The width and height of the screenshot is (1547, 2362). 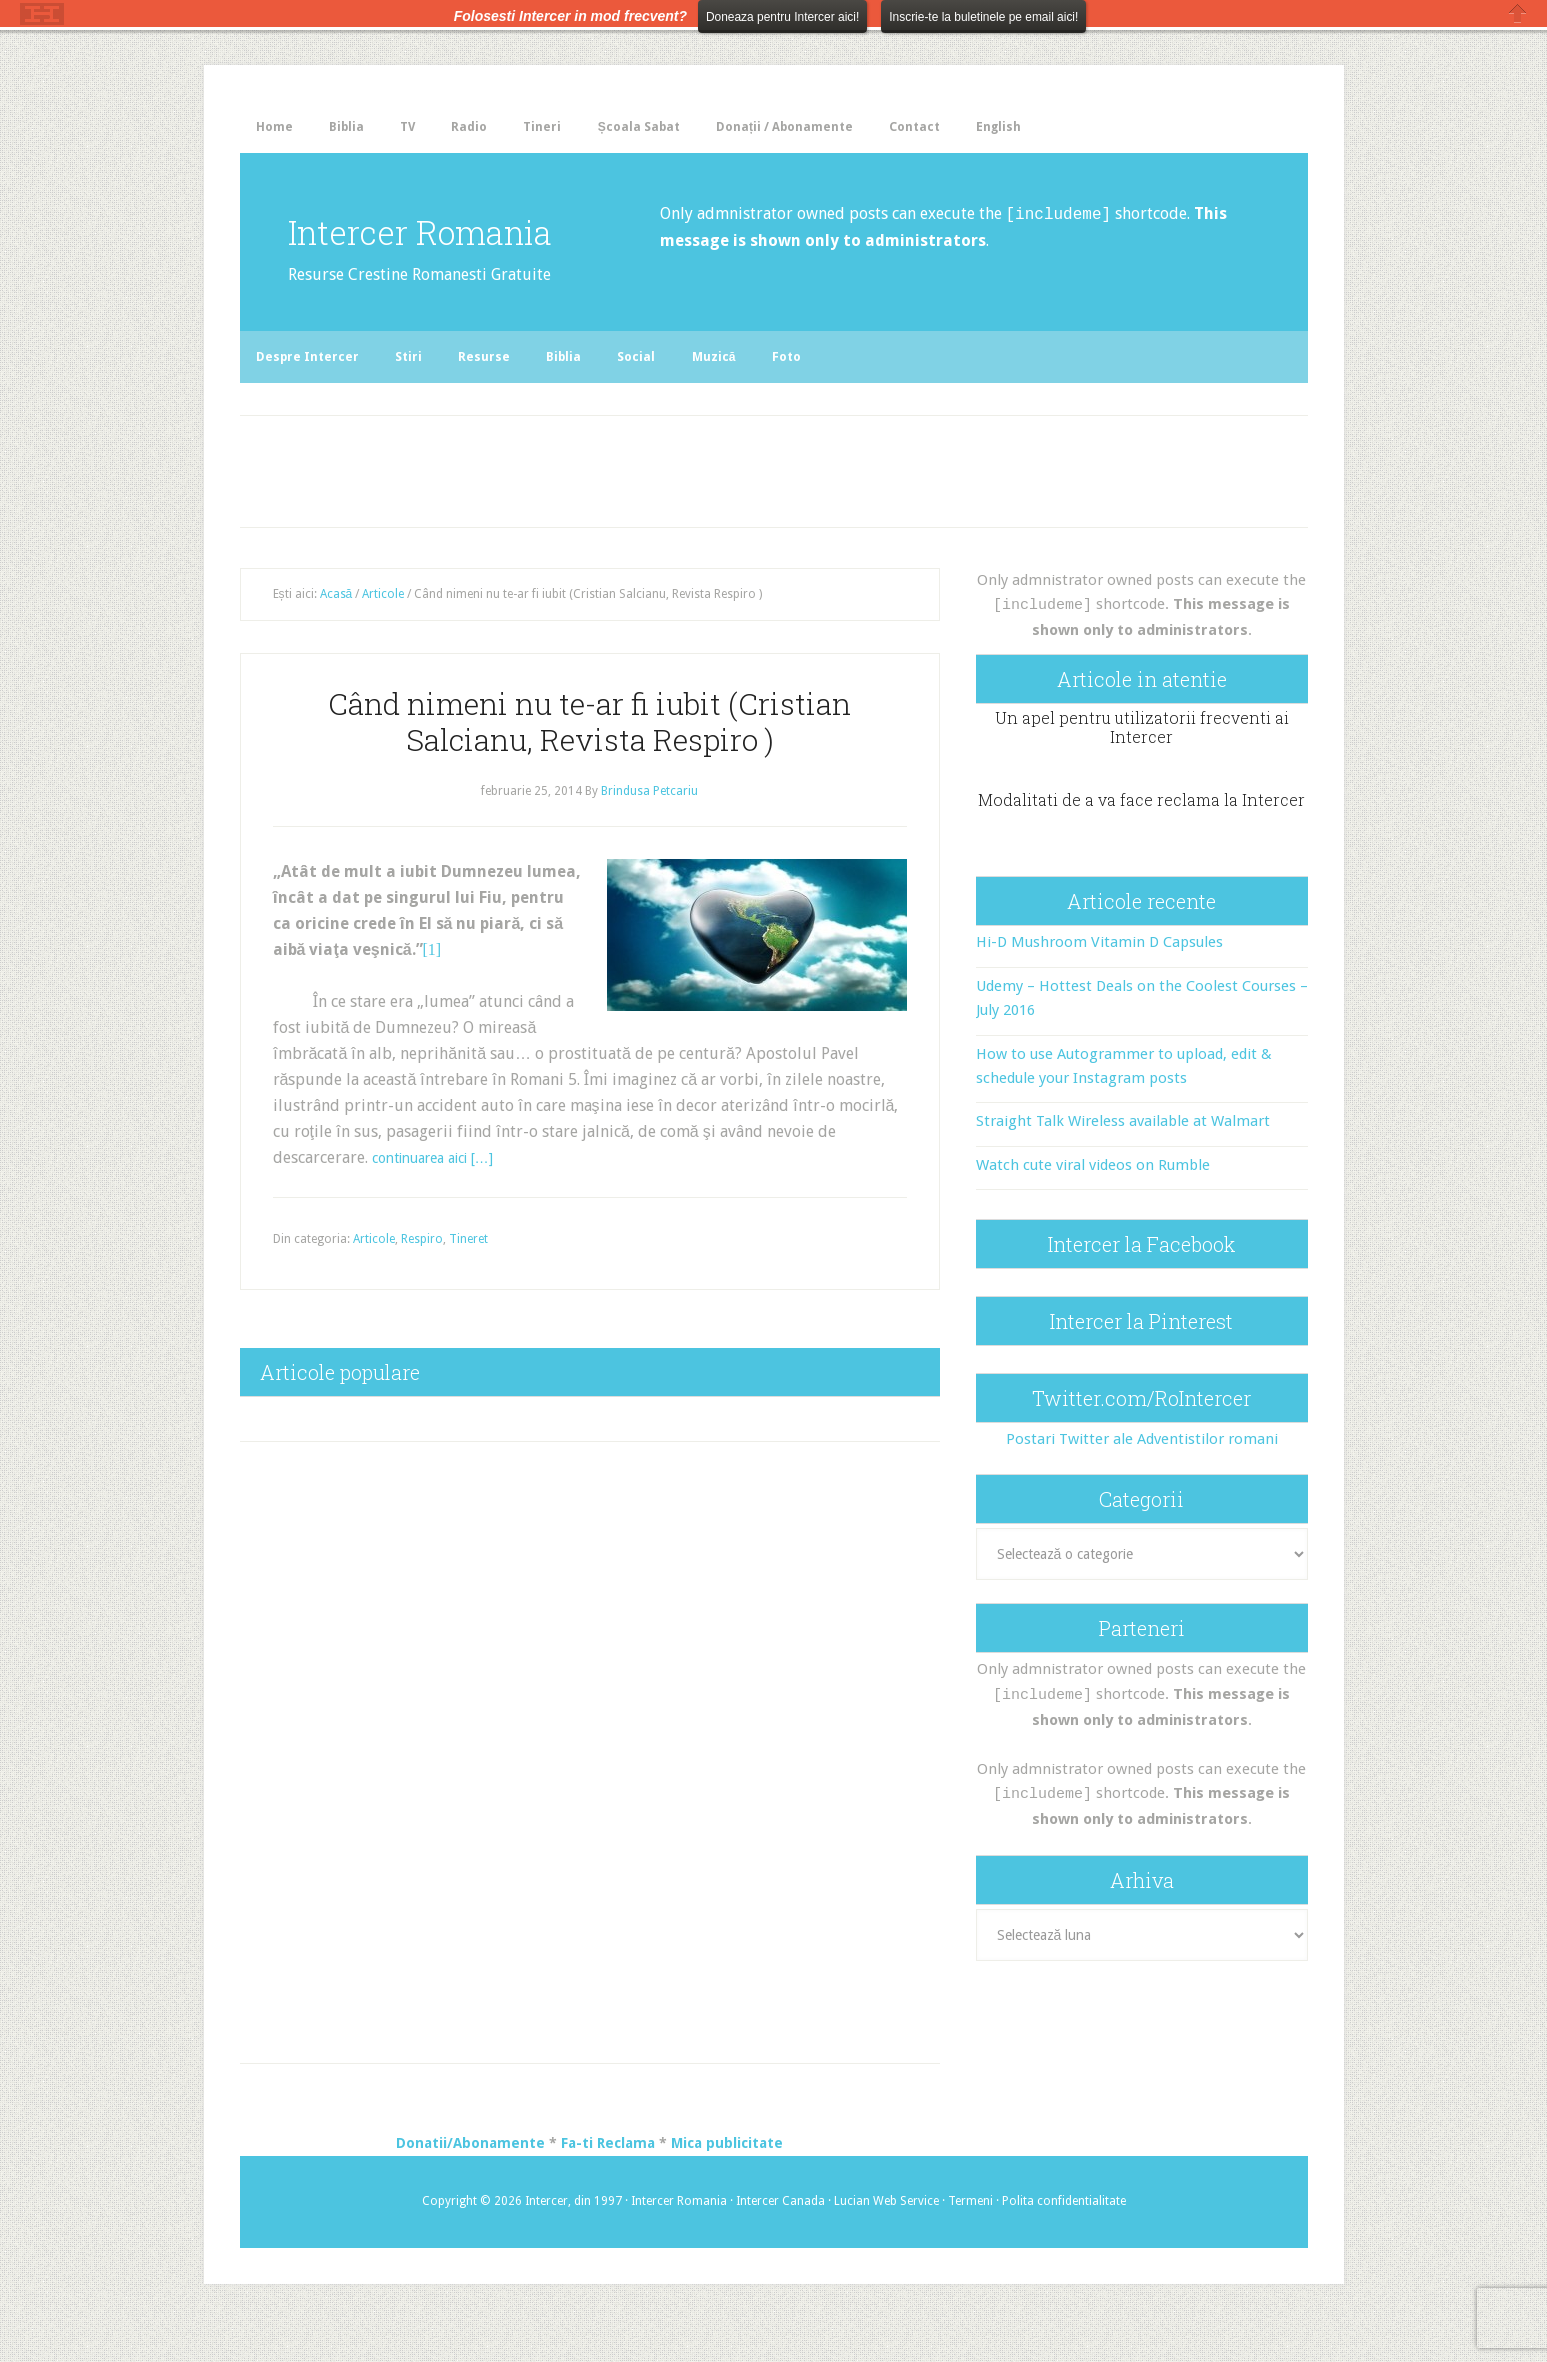 What do you see at coordinates (1123, 1167) in the screenshot?
I see `Straight Talk Wireless available at Walmart` at bounding box center [1123, 1167].